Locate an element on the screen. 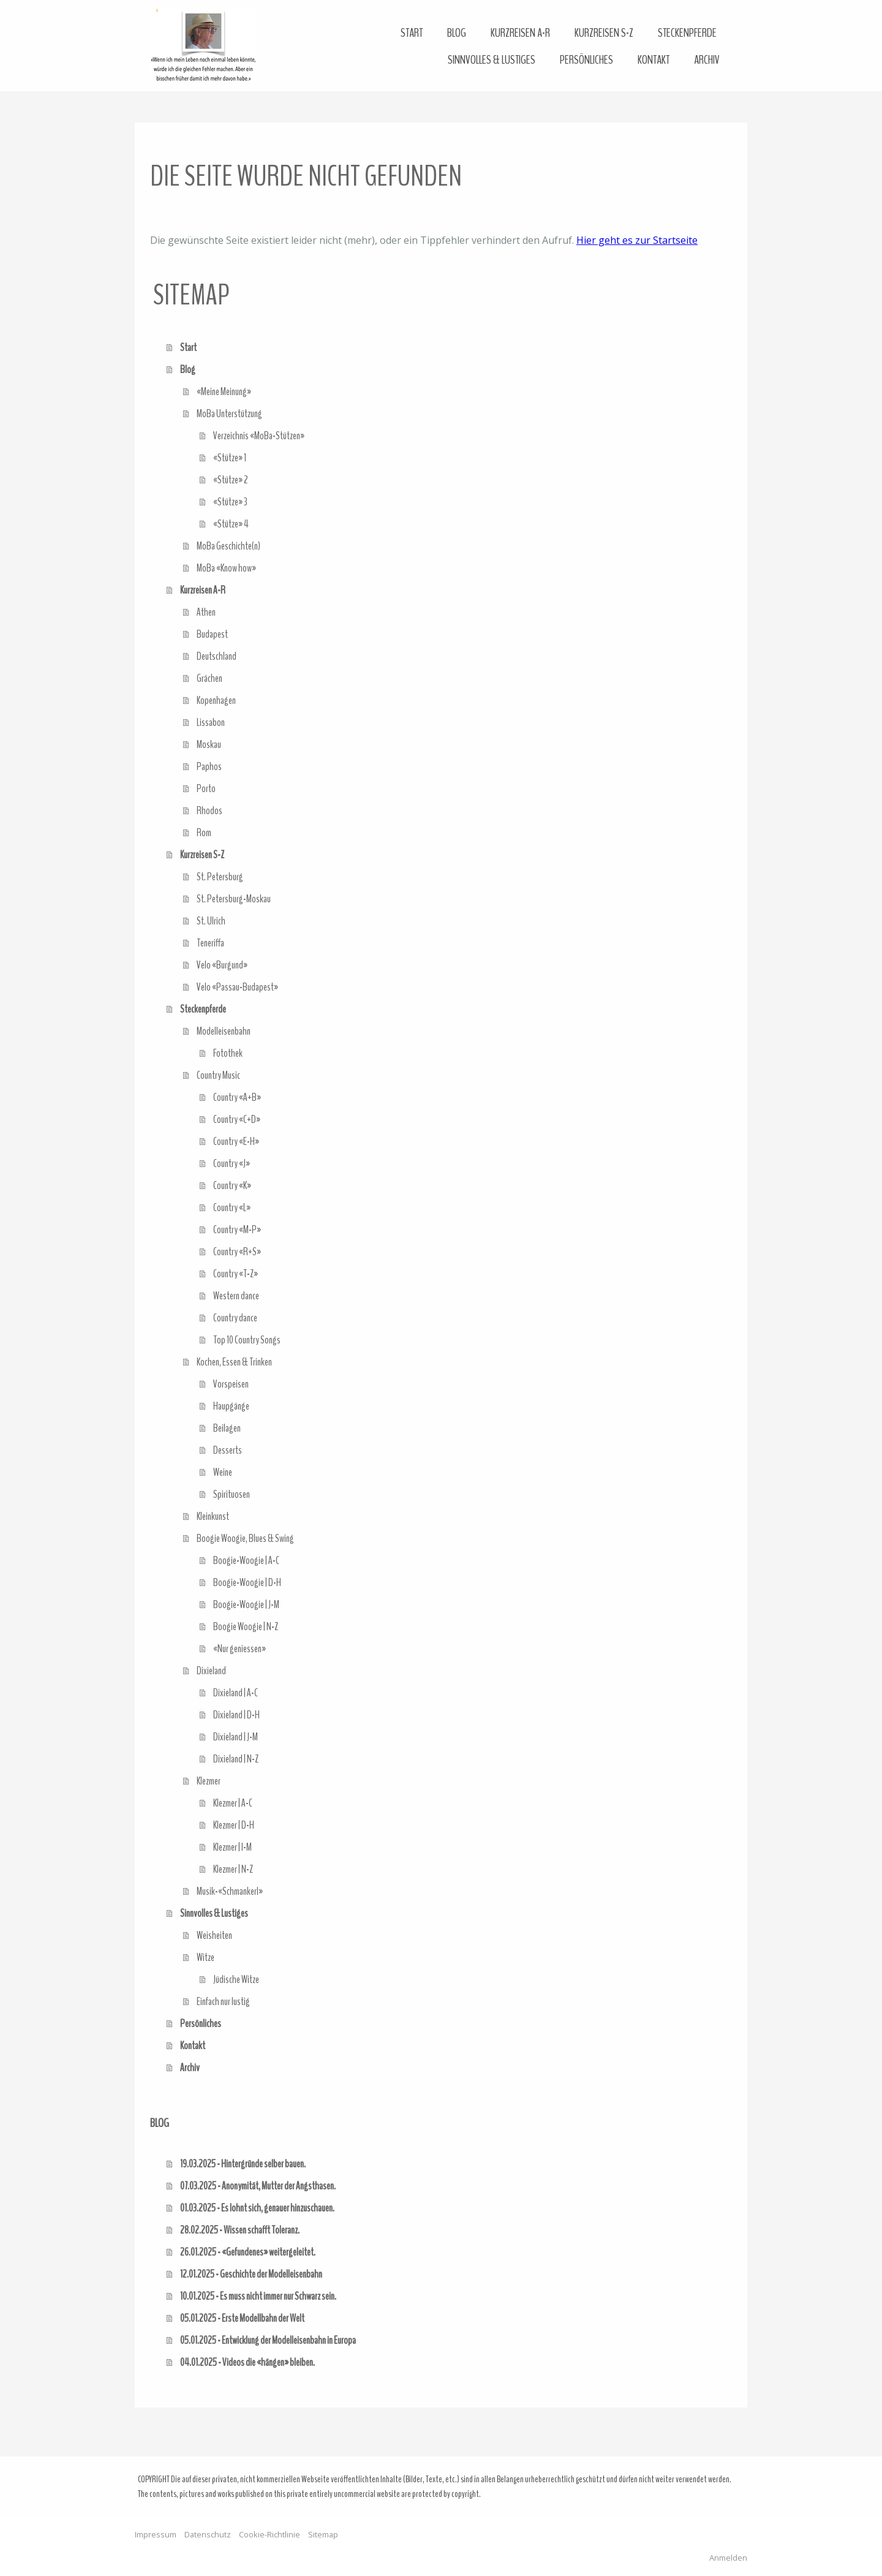 The height and width of the screenshot is (2576, 882). St. Petersburg-Moskau is located at coordinates (234, 898).